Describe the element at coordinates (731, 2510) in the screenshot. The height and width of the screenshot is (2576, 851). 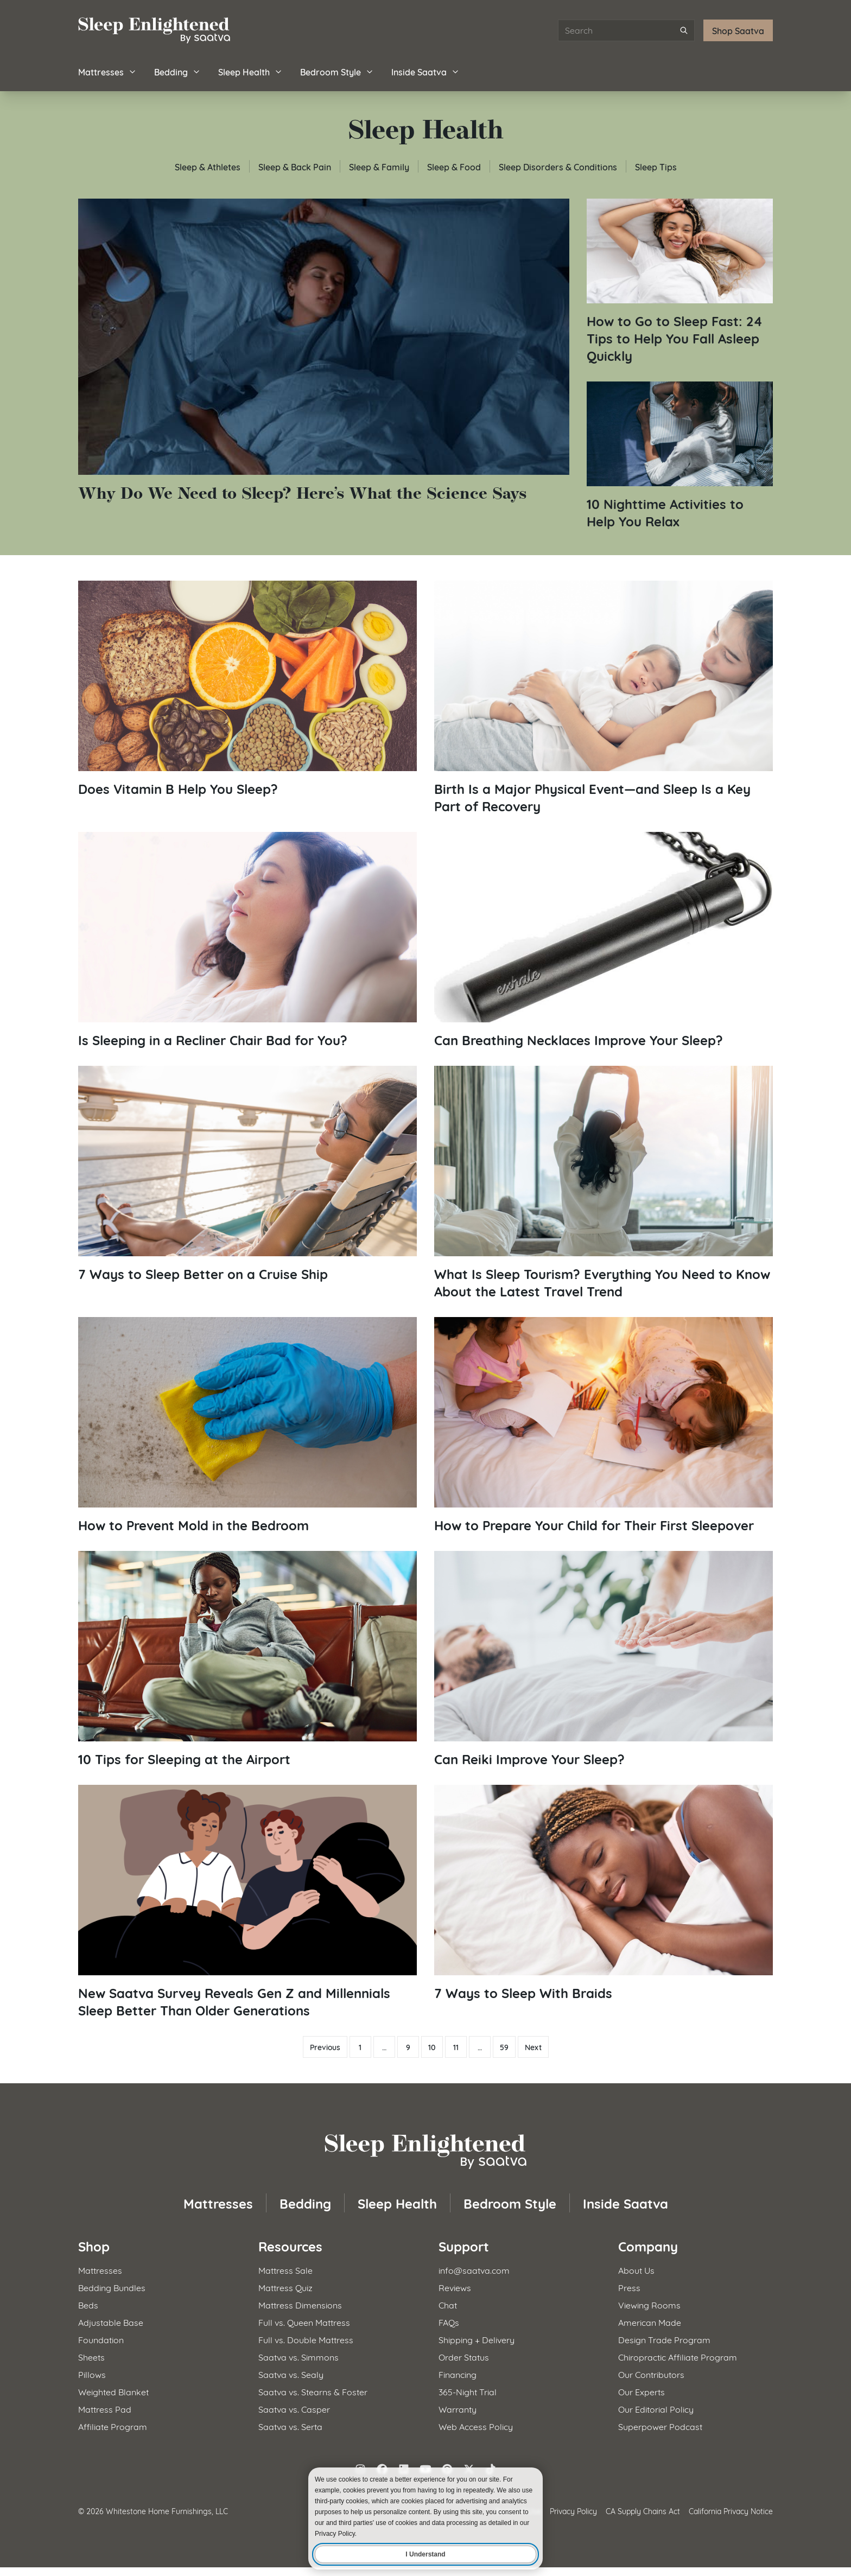
I see `California Privacy Notice` at that location.